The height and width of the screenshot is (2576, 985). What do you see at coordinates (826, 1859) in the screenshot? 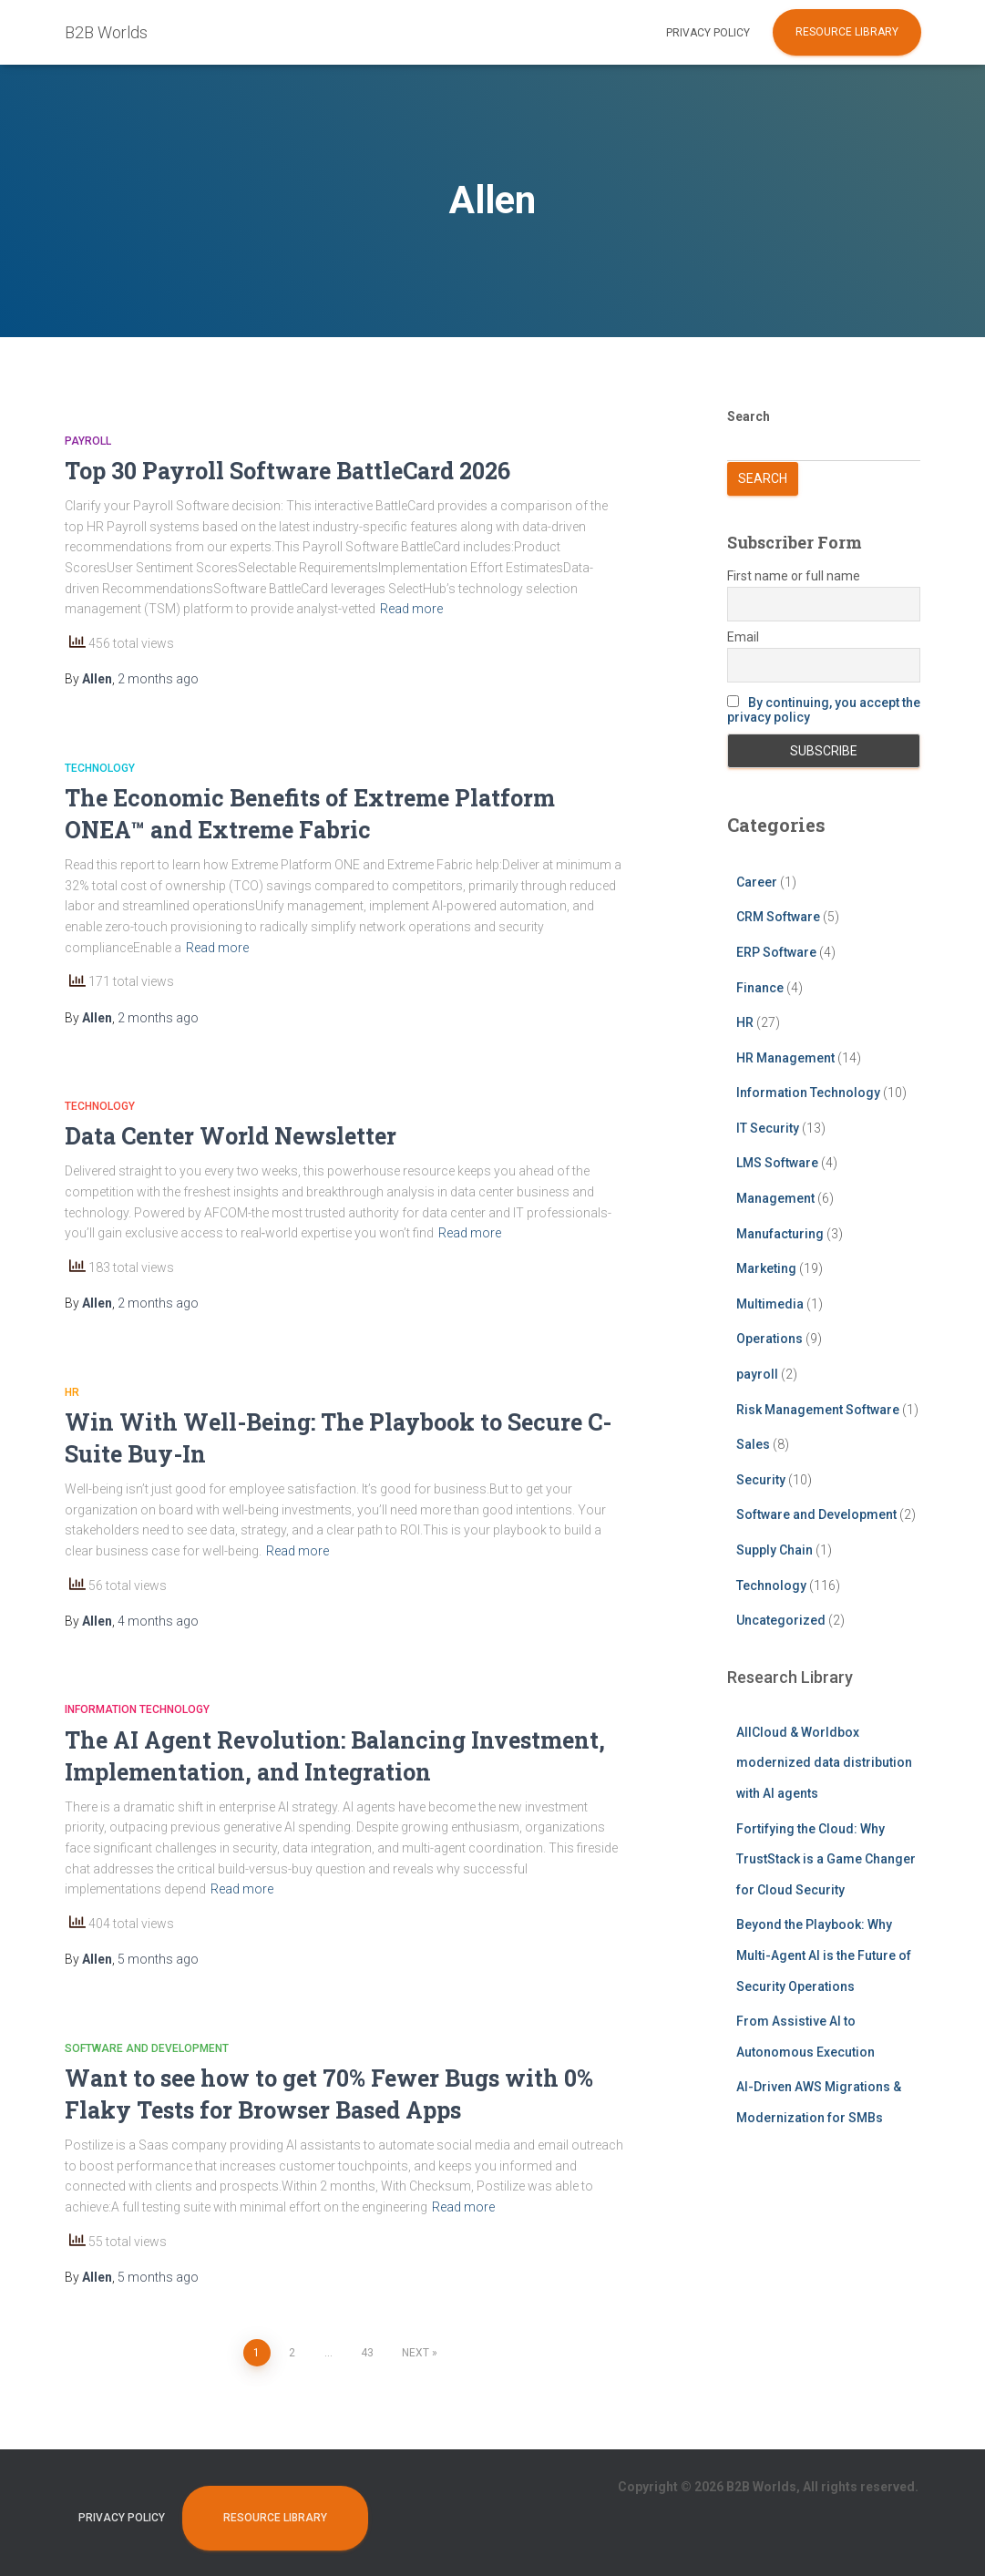
I see `Fortifying the Cloud: Why TrustStack is a Game Changer for Cloud Security` at bounding box center [826, 1859].